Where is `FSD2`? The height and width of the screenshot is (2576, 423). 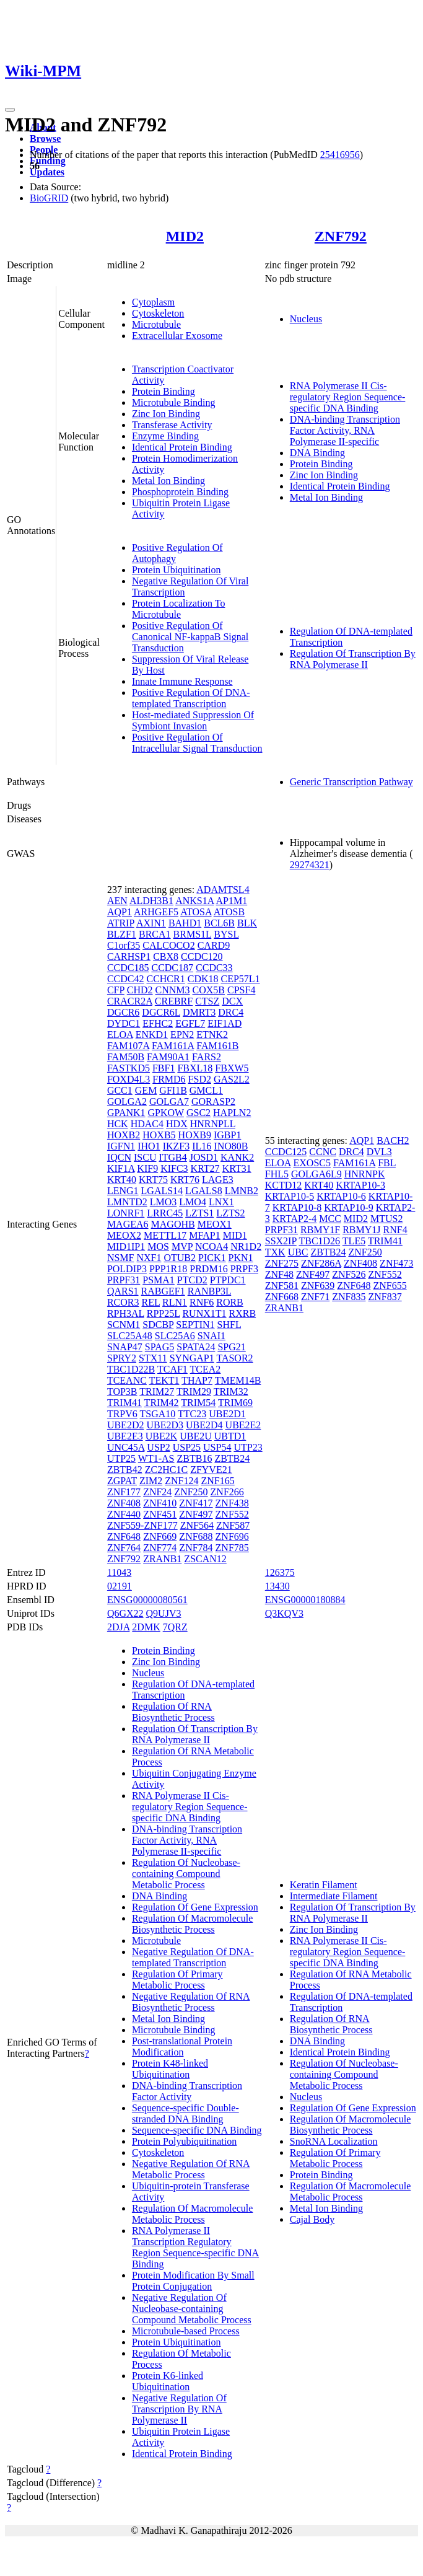
FSD2 is located at coordinates (199, 1079).